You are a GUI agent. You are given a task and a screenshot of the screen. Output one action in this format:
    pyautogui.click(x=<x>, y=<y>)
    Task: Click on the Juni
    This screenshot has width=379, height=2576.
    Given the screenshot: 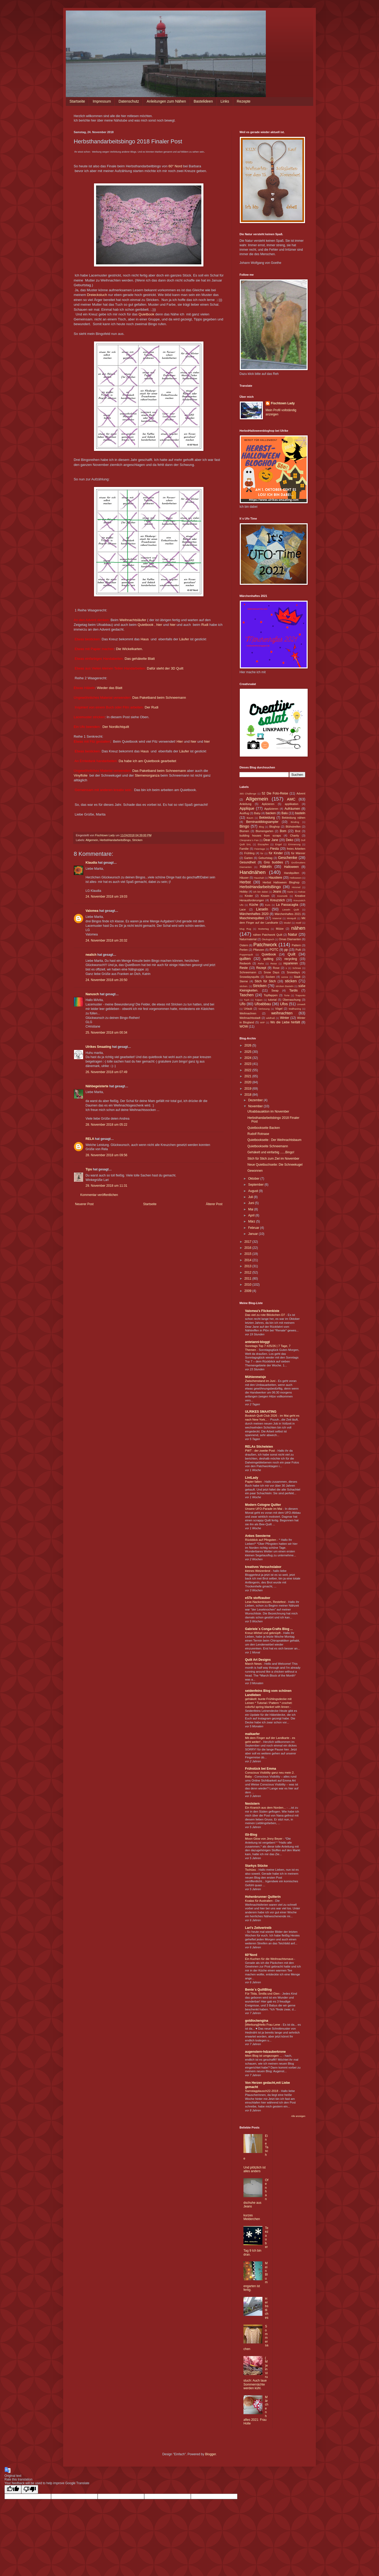 What is the action you would take?
    pyautogui.click(x=251, y=1203)
    